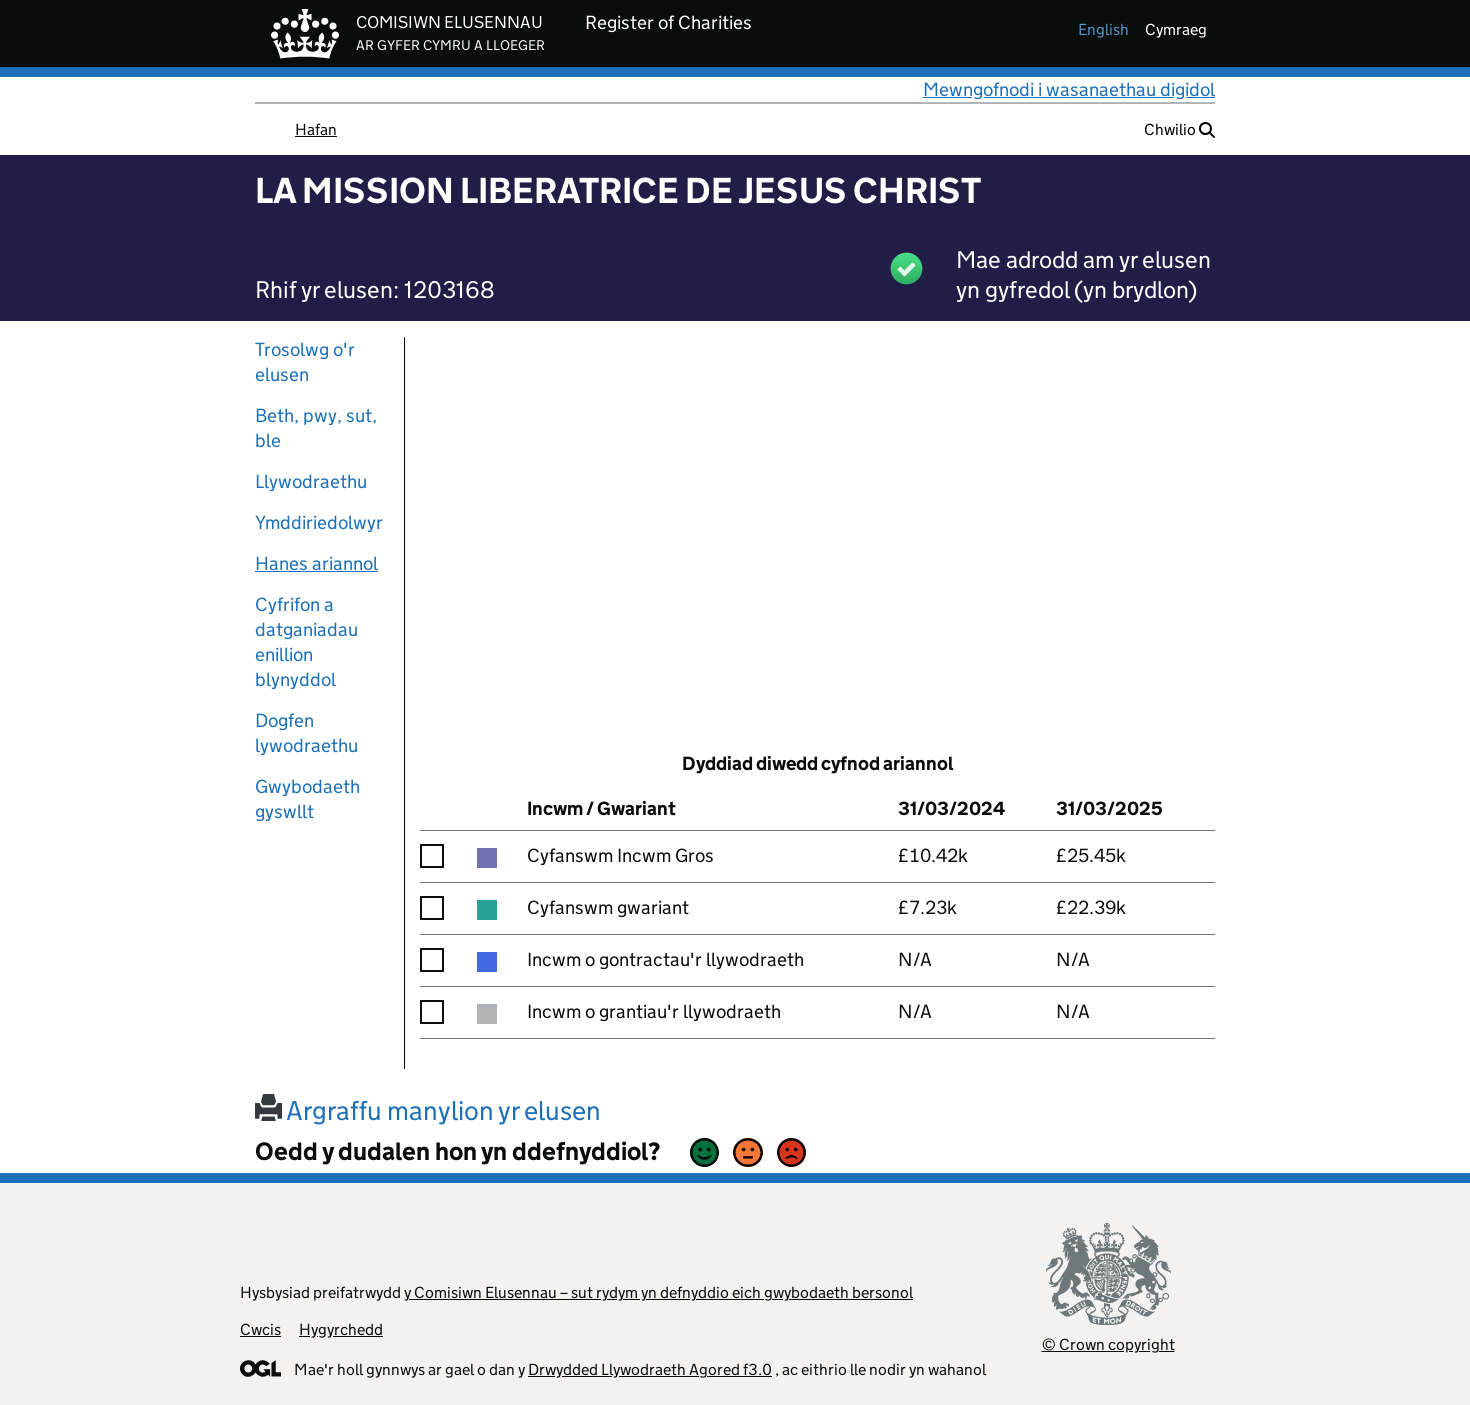 The width and height of the screenshot is (1470, 1405). Describe the element at coordinates (316, 428) in the screenshot. I see `Beth, pwy, sut, ble` at that location.